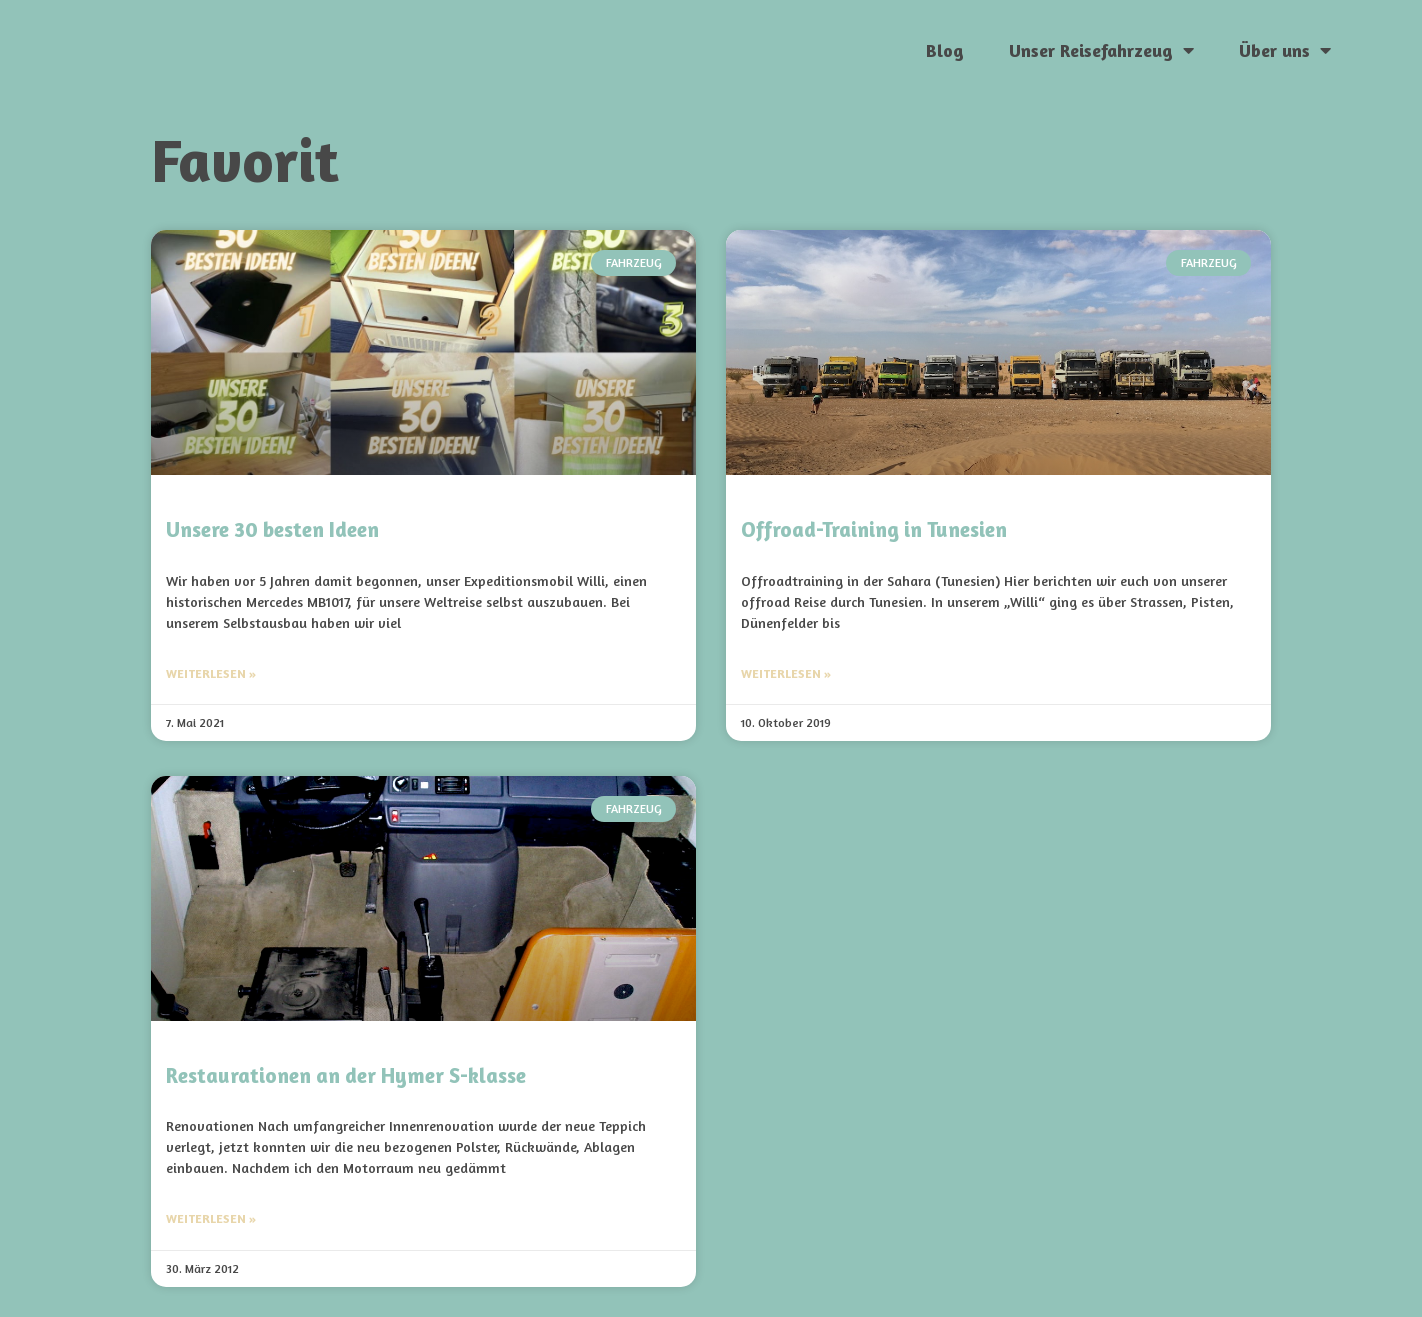  Describe the element at coordinates (346, 1075) in the screenshot. I see `Restaurationen an der Hymer S-klasse` at that location.